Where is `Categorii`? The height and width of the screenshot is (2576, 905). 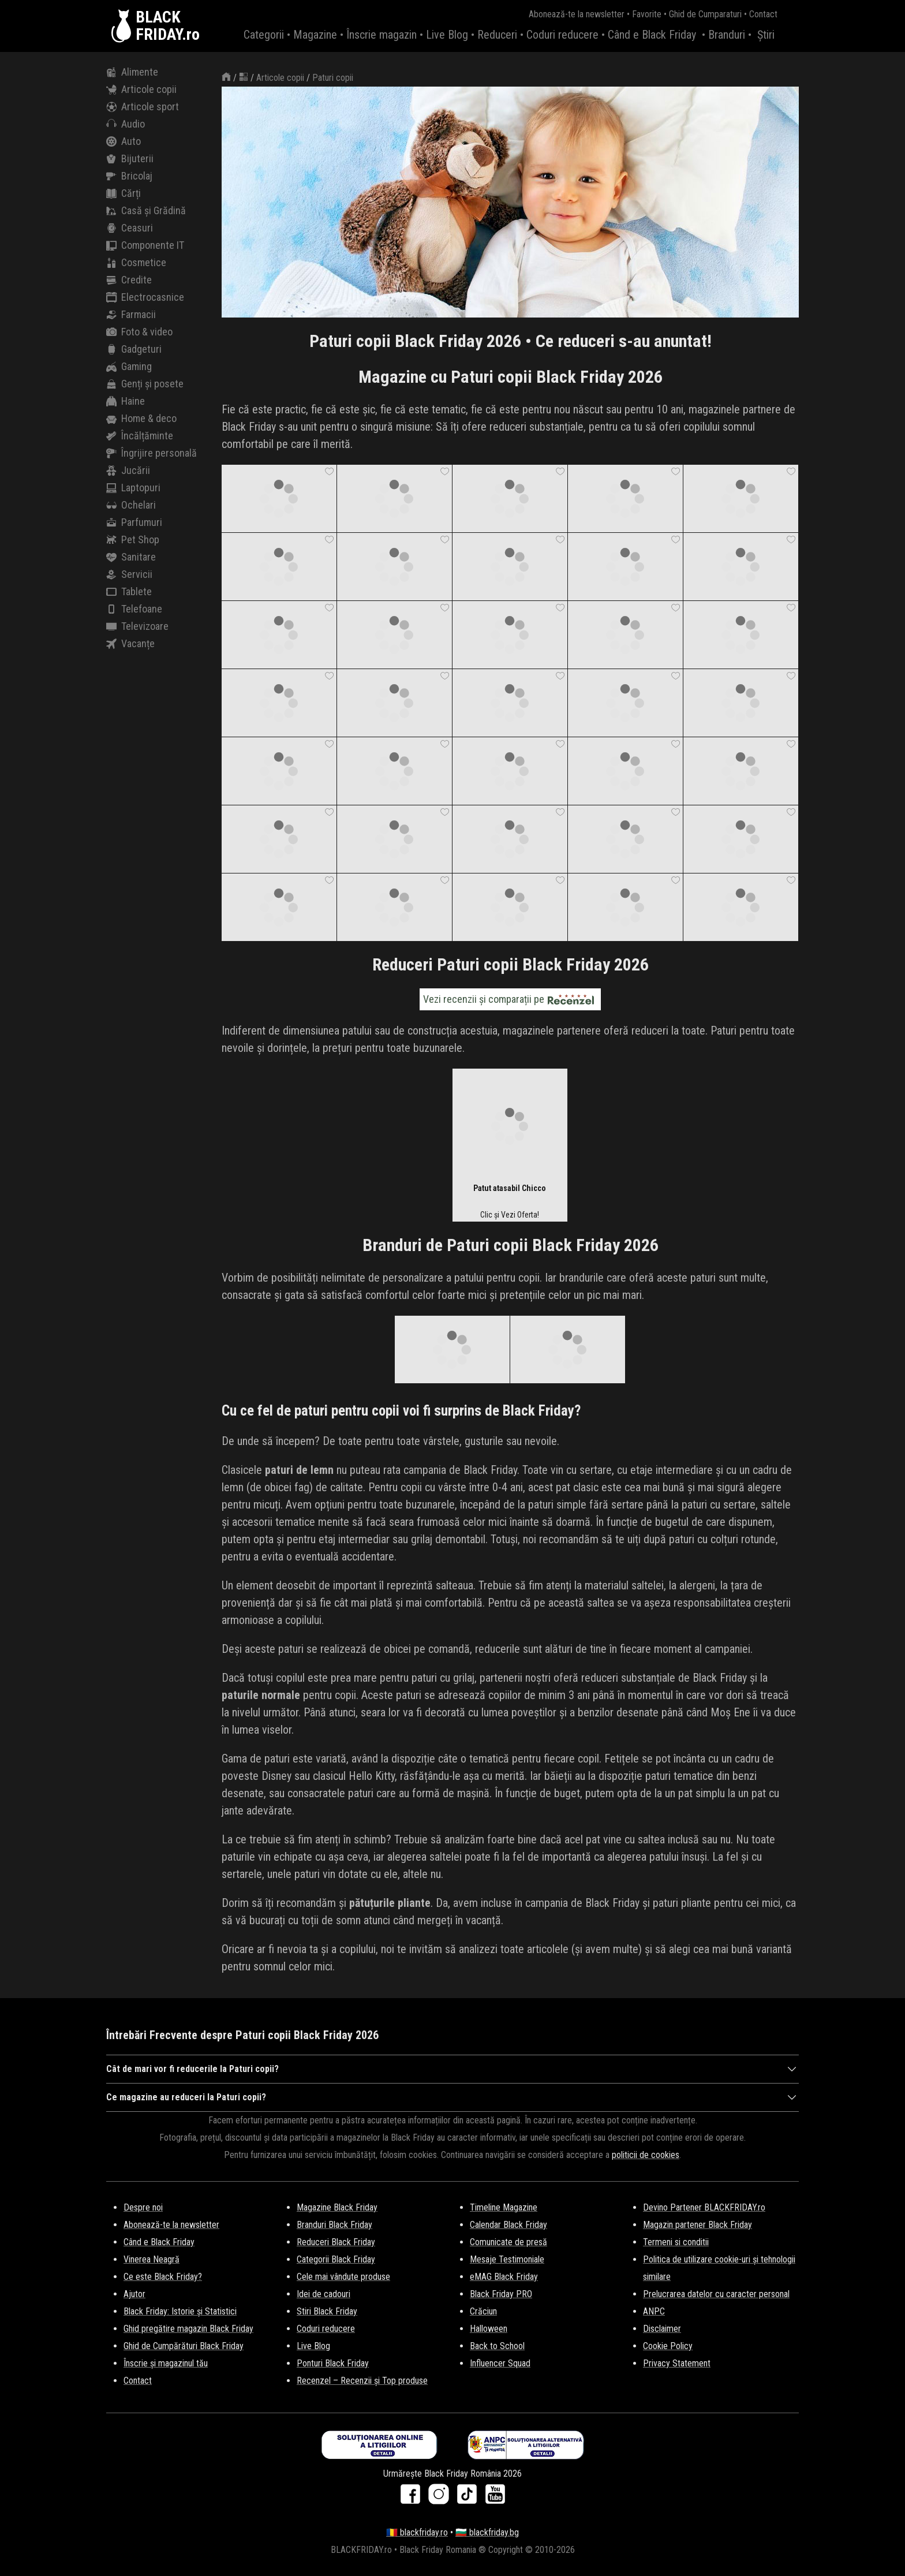 Categorii is located at coordinates (264, 35).